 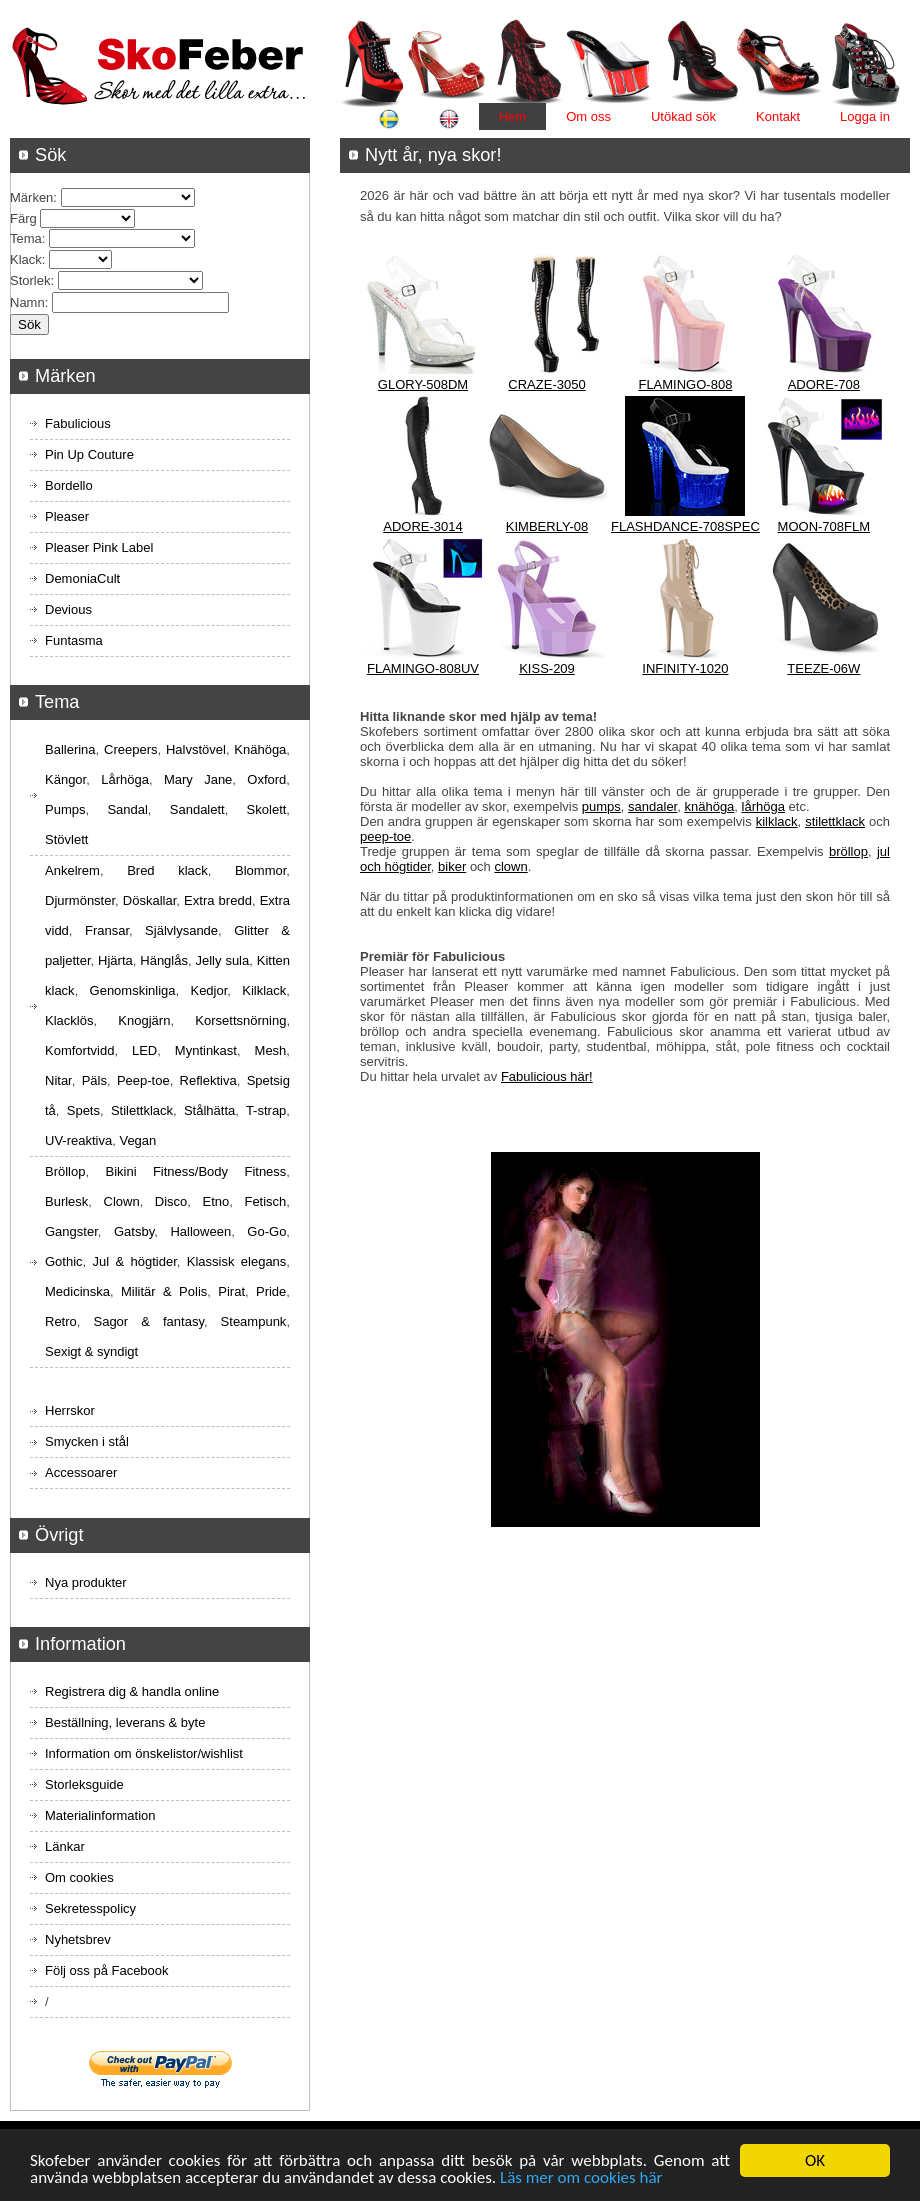 I want to click on Sekretesspolicy, so click(x=90, y=1908).